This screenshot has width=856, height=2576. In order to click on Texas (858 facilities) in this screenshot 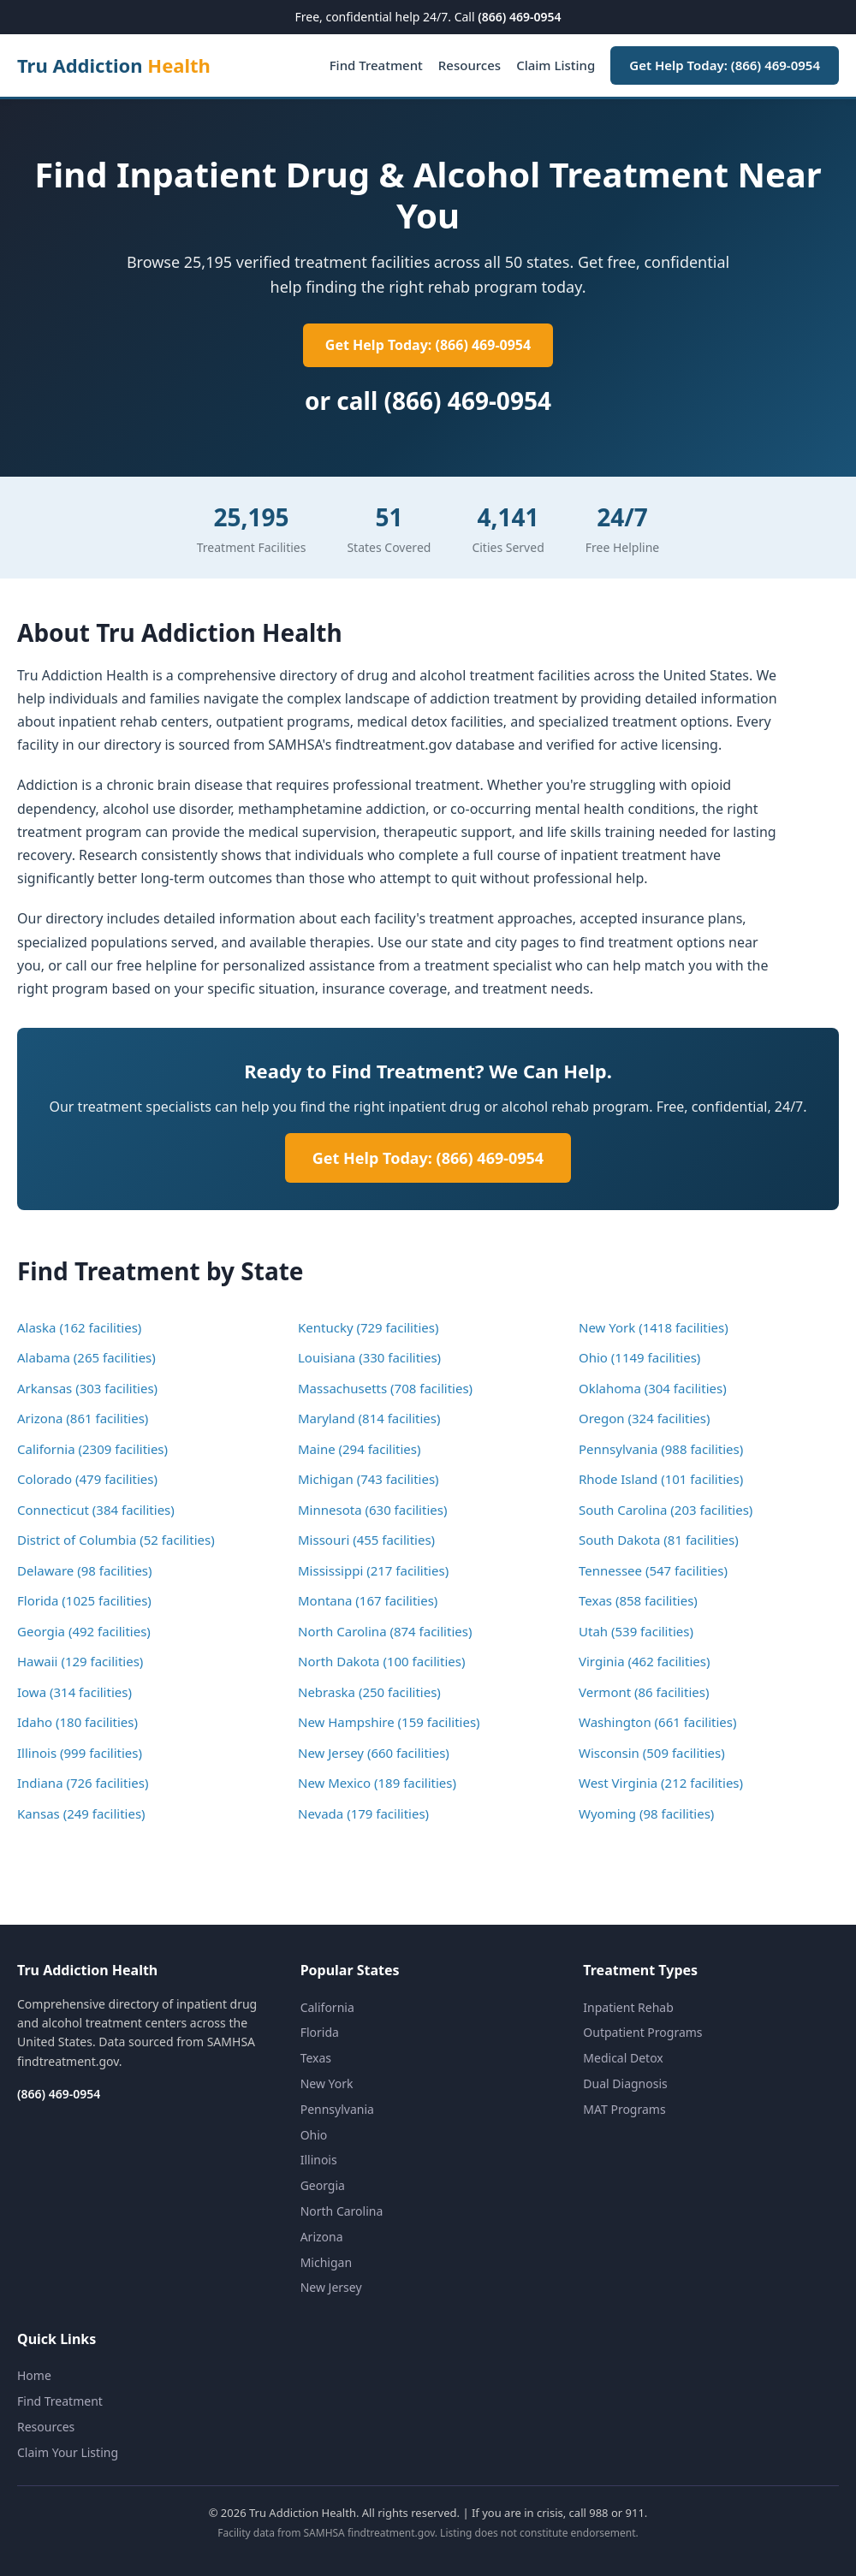, I will do `click(638, 1600)`.